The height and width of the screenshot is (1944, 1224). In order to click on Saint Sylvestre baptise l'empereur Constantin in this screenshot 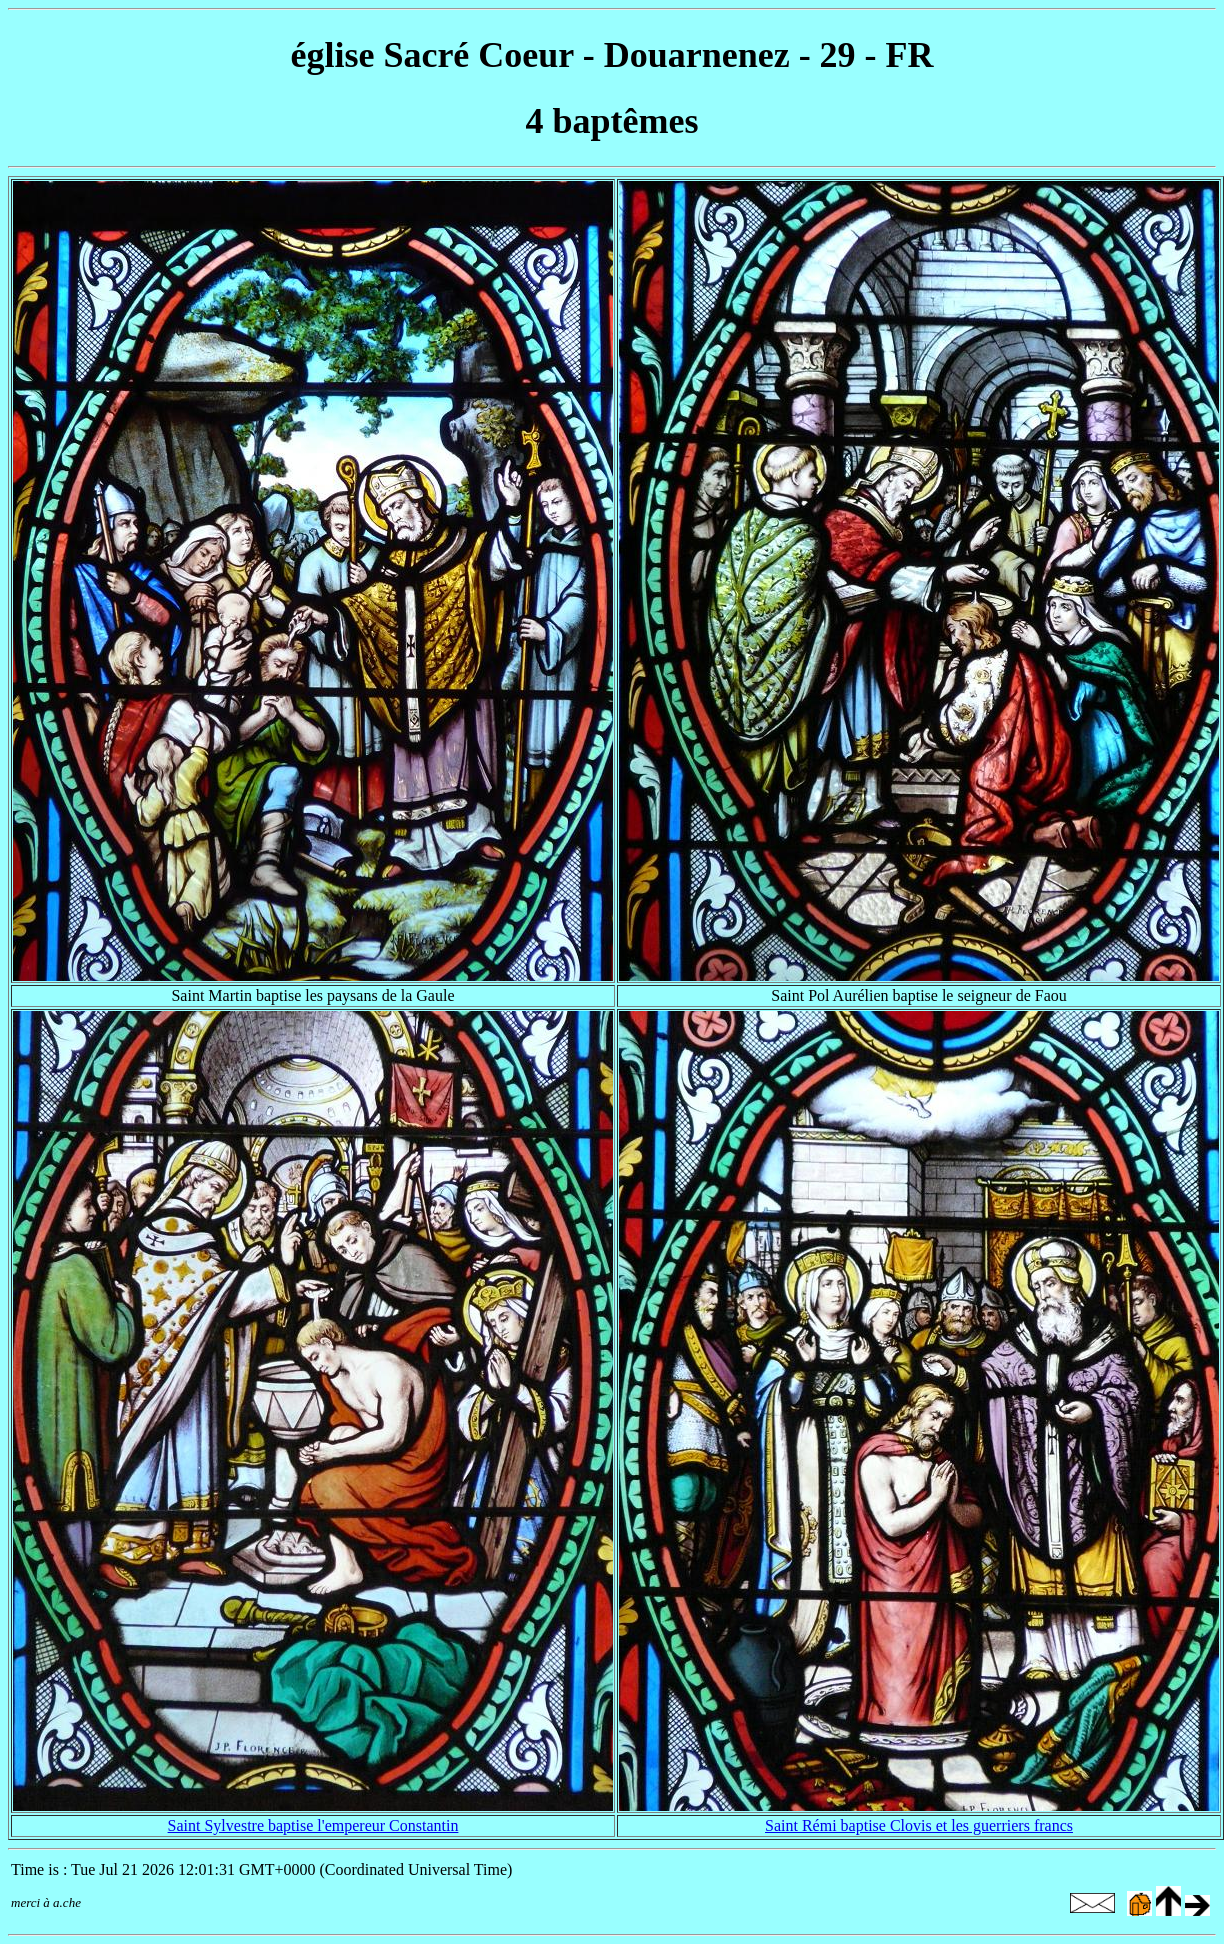, I will do `click(313, 1825)`.